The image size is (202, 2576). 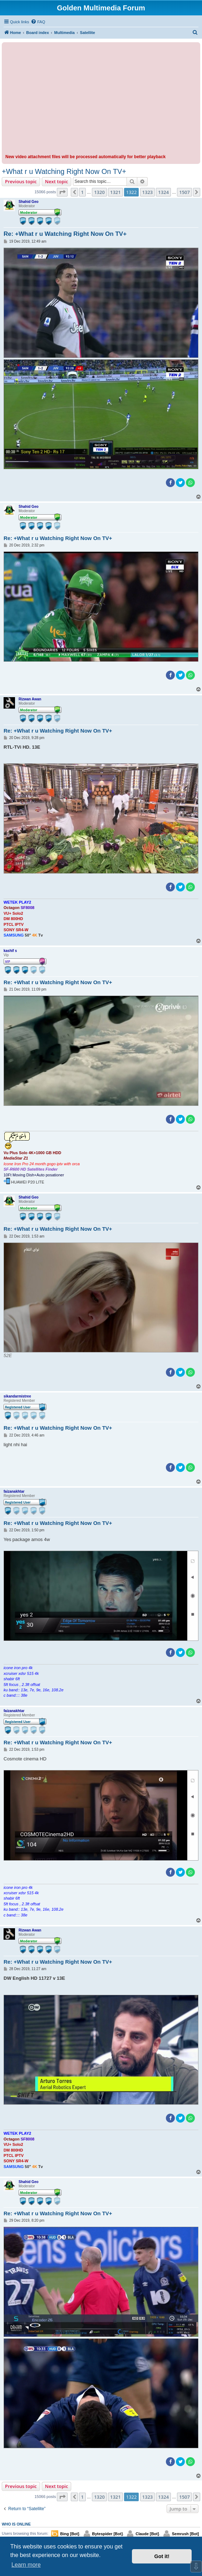 I want to click on sikandarmistree, so click(x=17, y=1396).